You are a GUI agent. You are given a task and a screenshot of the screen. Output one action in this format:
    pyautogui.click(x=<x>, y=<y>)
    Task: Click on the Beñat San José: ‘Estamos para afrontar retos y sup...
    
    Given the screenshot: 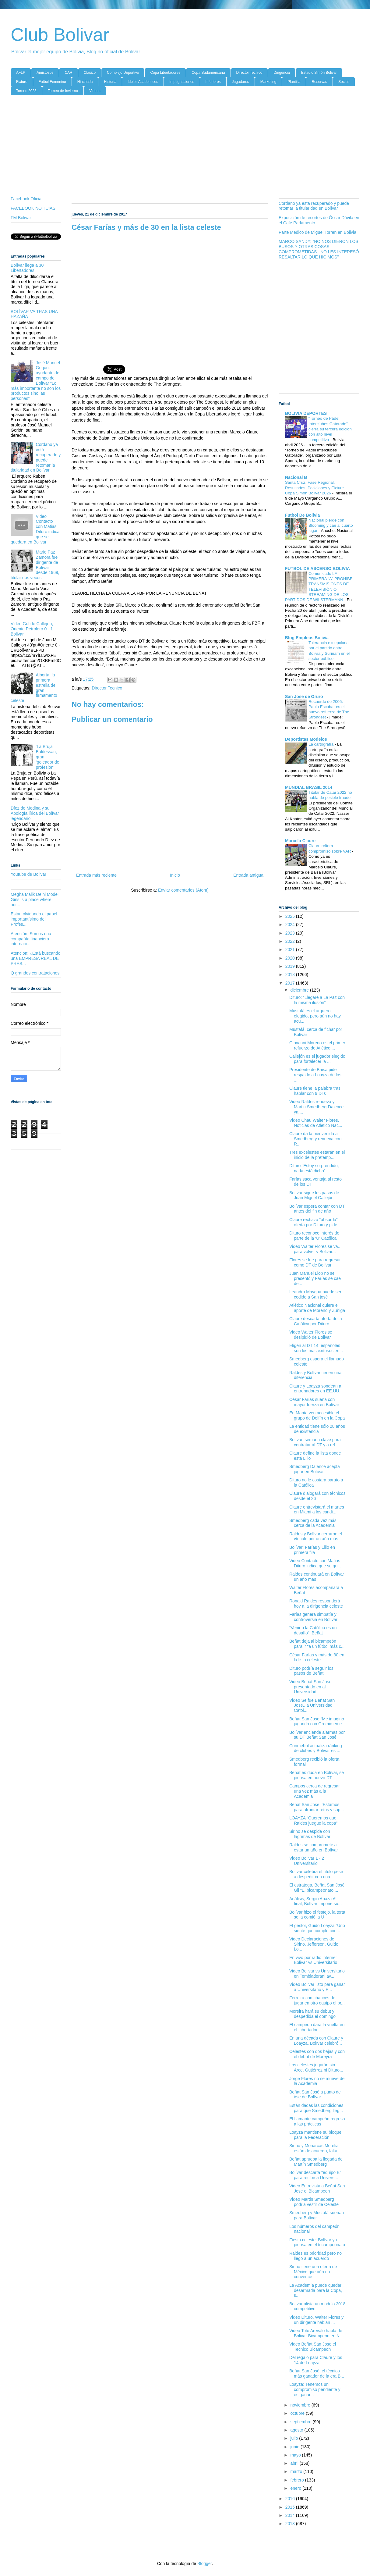 What is the action you would take?
    pyautogui.click(x=316, y=1807)
    